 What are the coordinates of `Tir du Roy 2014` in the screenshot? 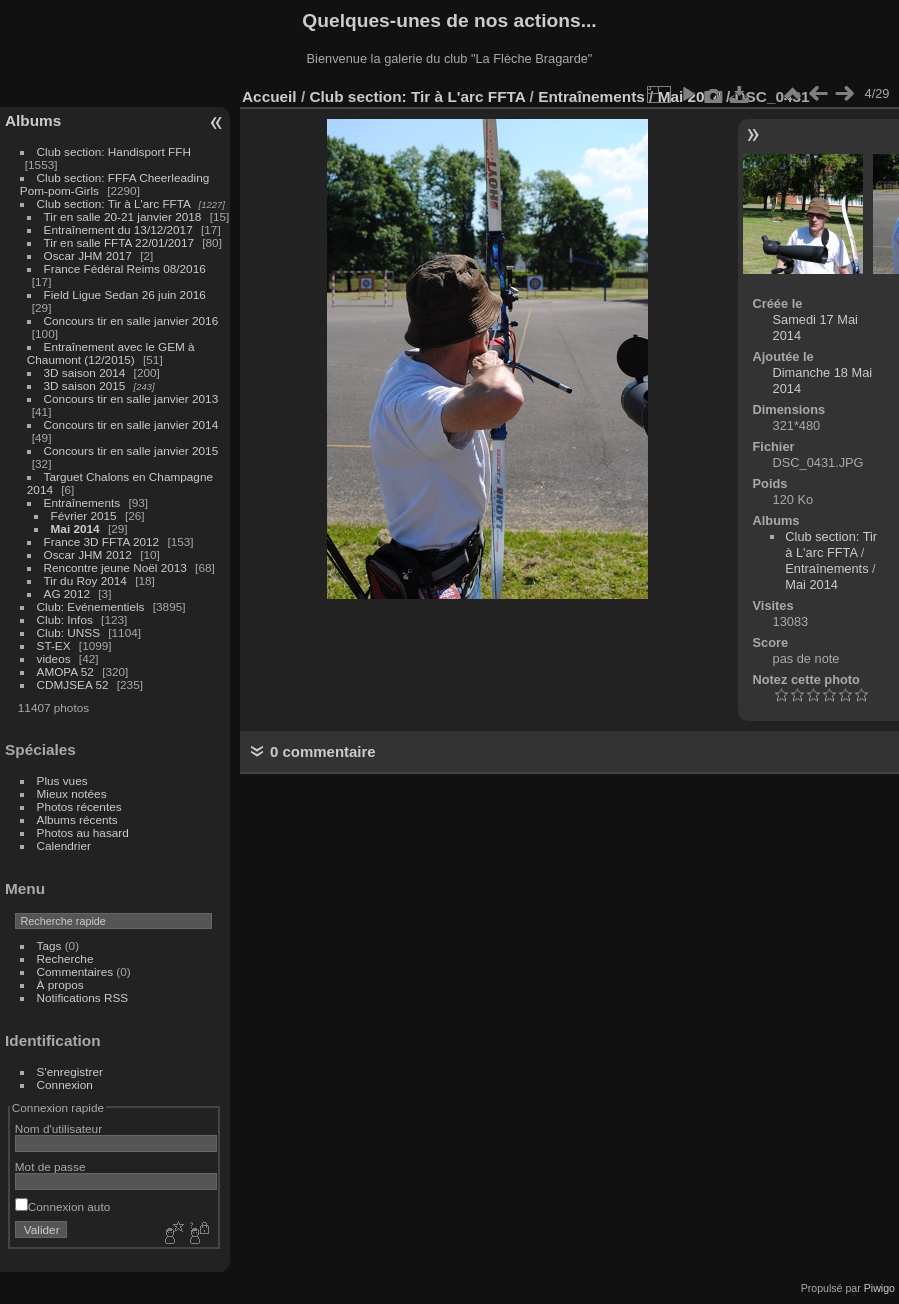 It's located at (85, 580).